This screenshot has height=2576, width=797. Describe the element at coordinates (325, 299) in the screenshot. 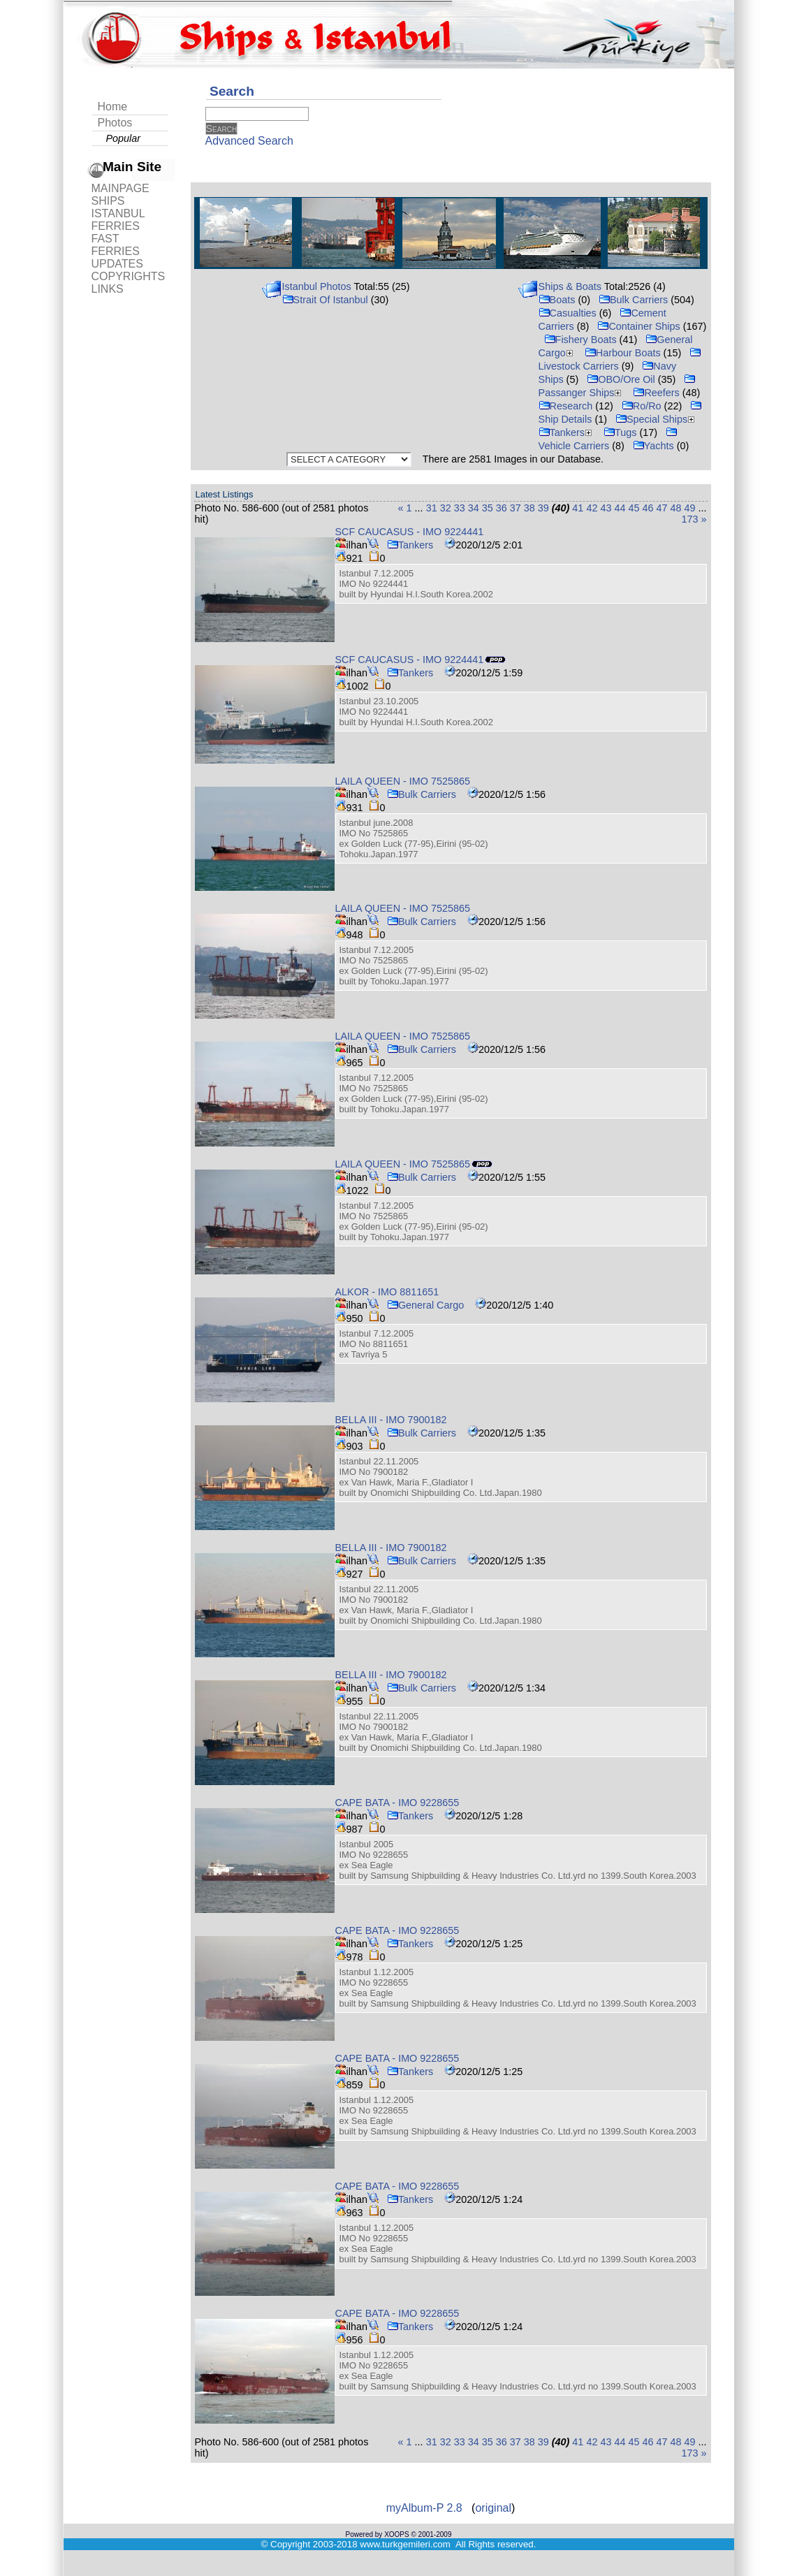

I see `Strait Of Istanbul` at that location.